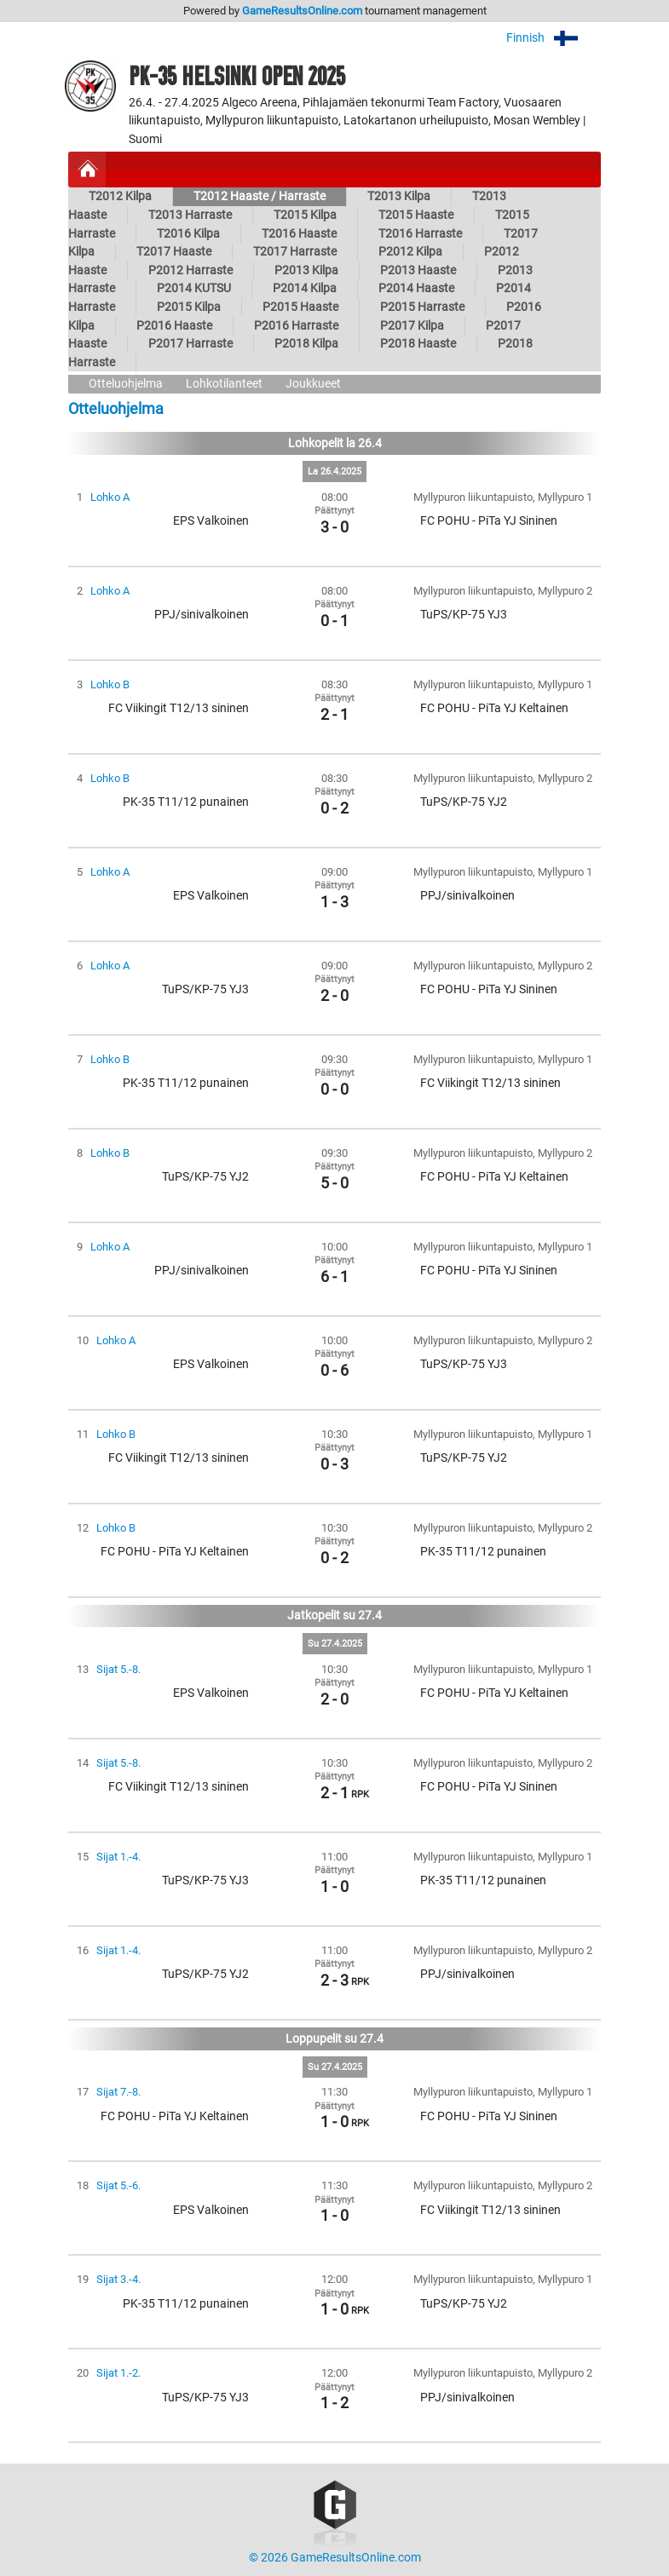 The image size is (669, 2576). Describe the element at coordinates (224, 384) in the screenshot. I see `Lohkotilanteet` at that location.